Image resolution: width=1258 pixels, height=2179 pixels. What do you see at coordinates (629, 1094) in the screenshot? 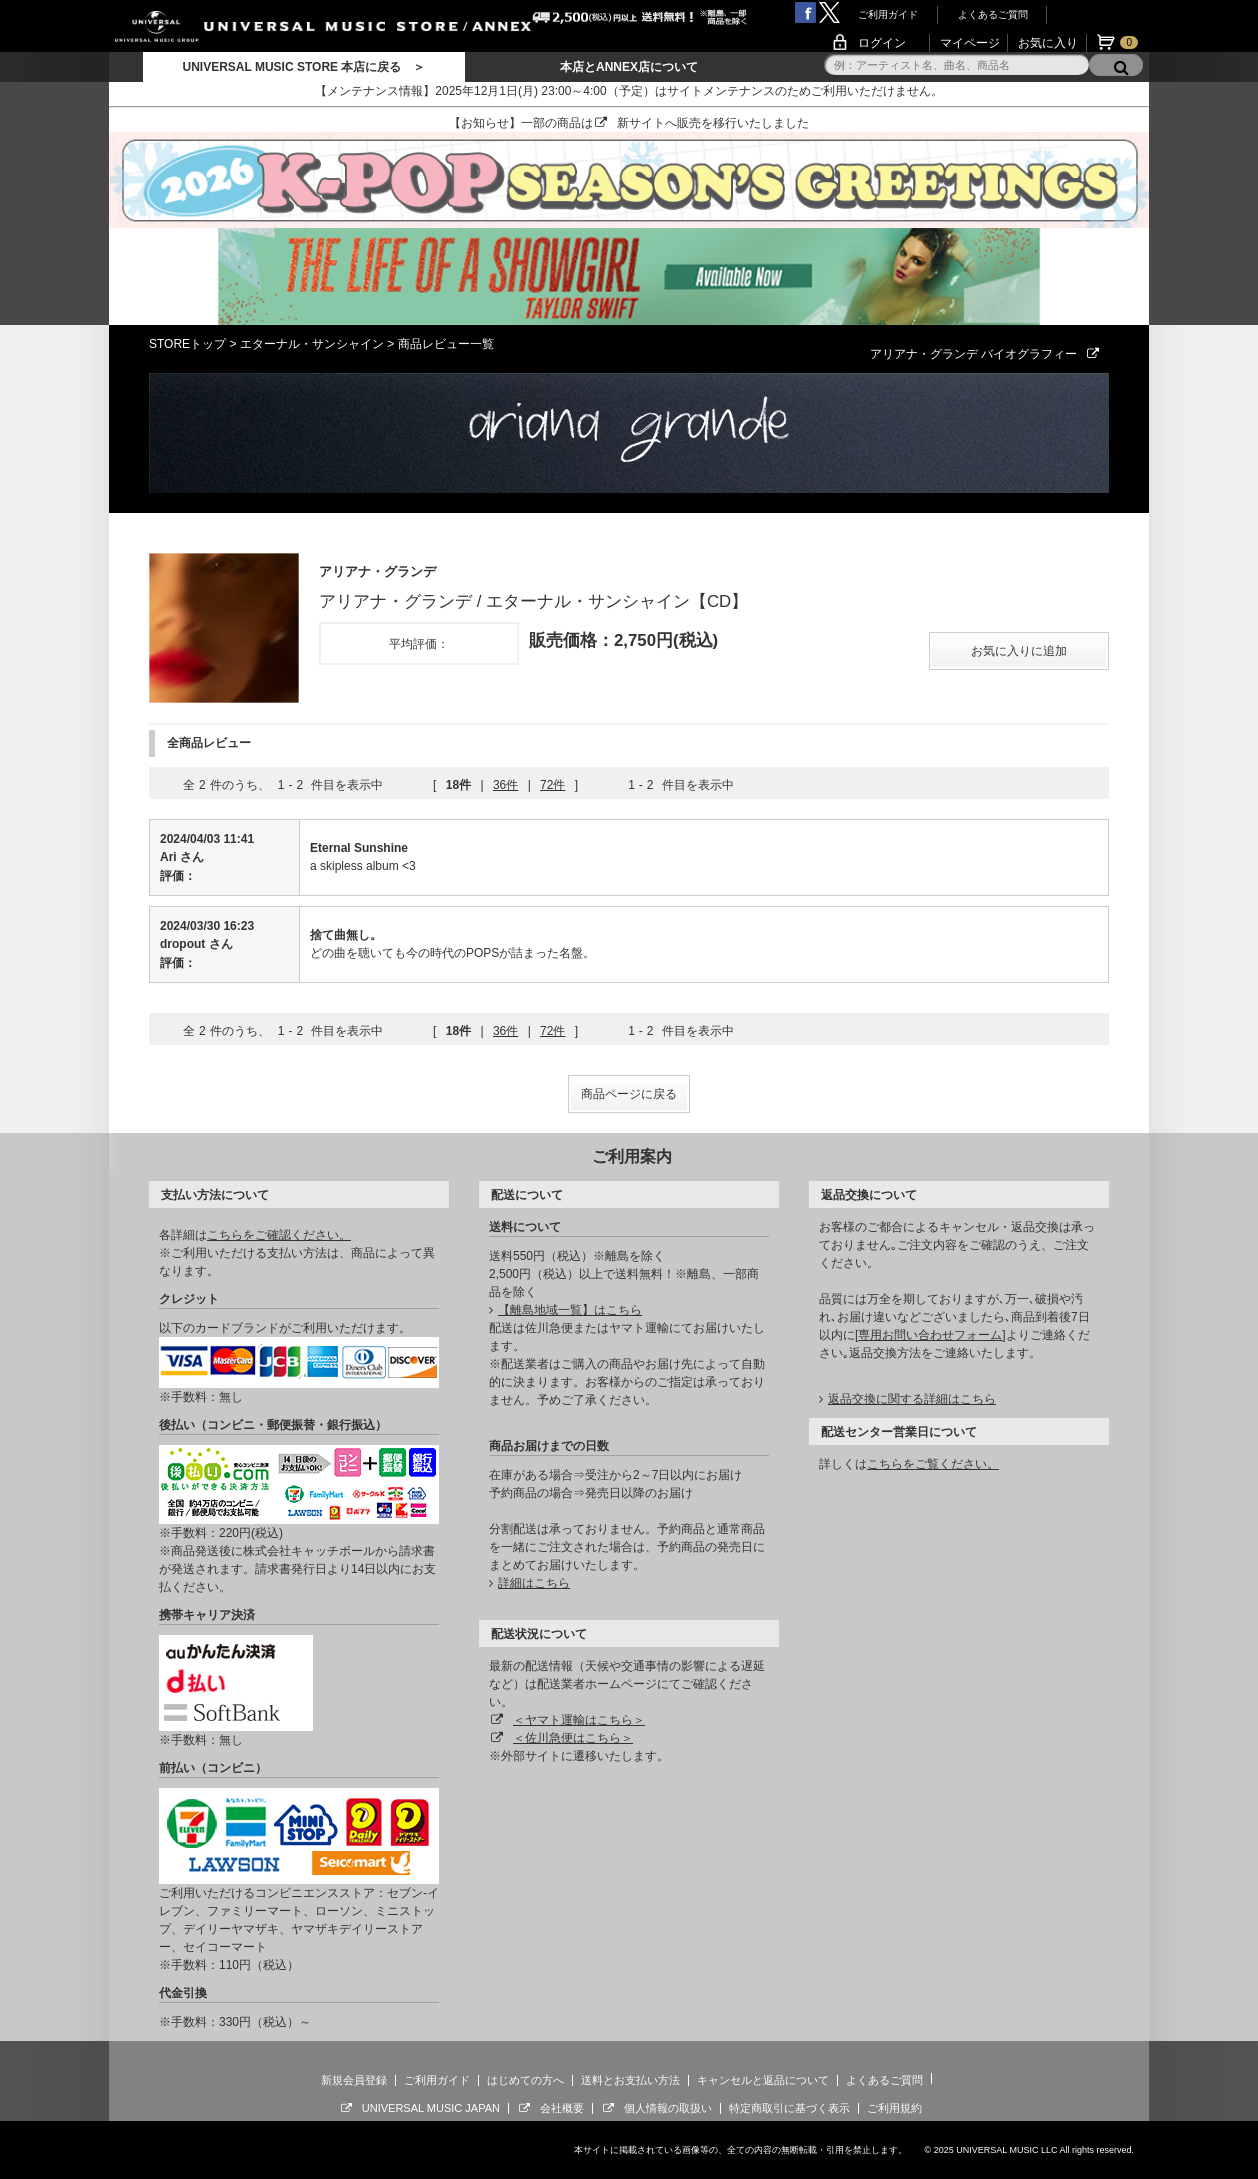
I see `商品ページに戻る` at bounding box center [629, 1094].